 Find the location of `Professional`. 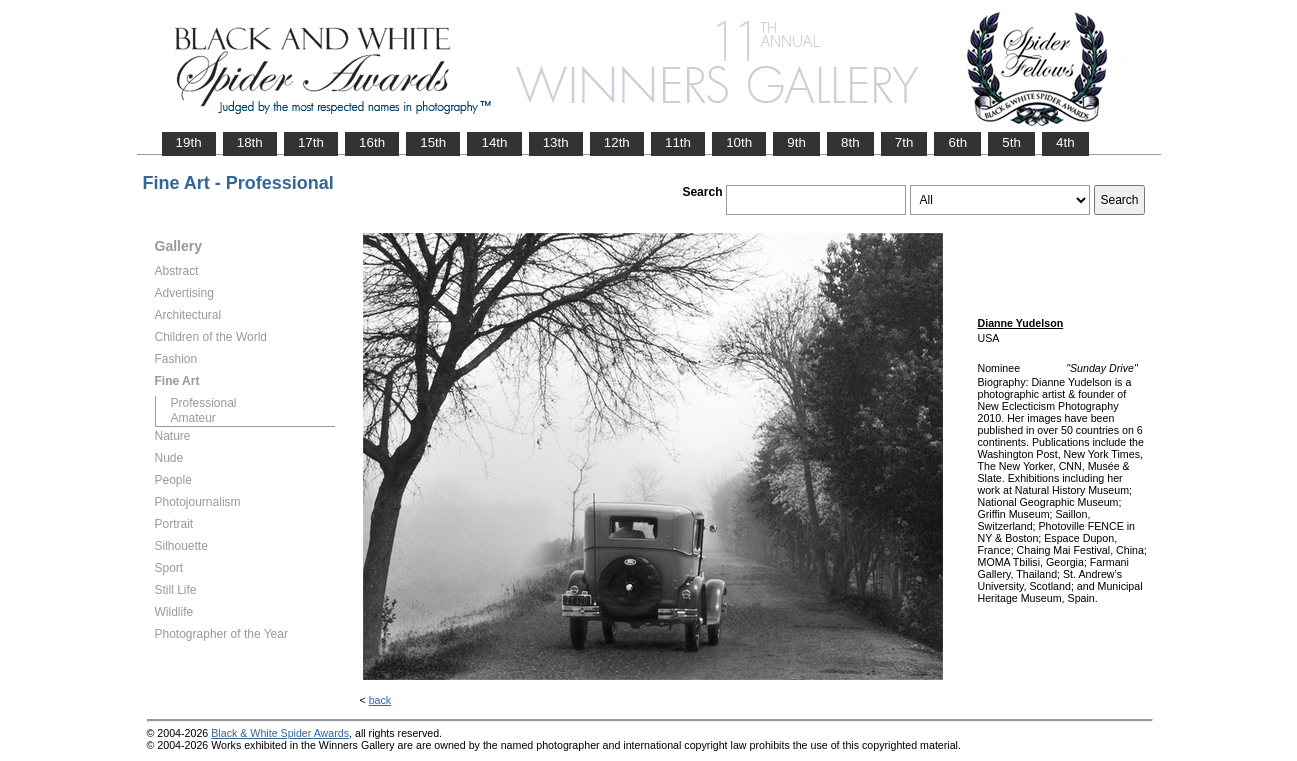

Professional is located at coordinates (204, 403).